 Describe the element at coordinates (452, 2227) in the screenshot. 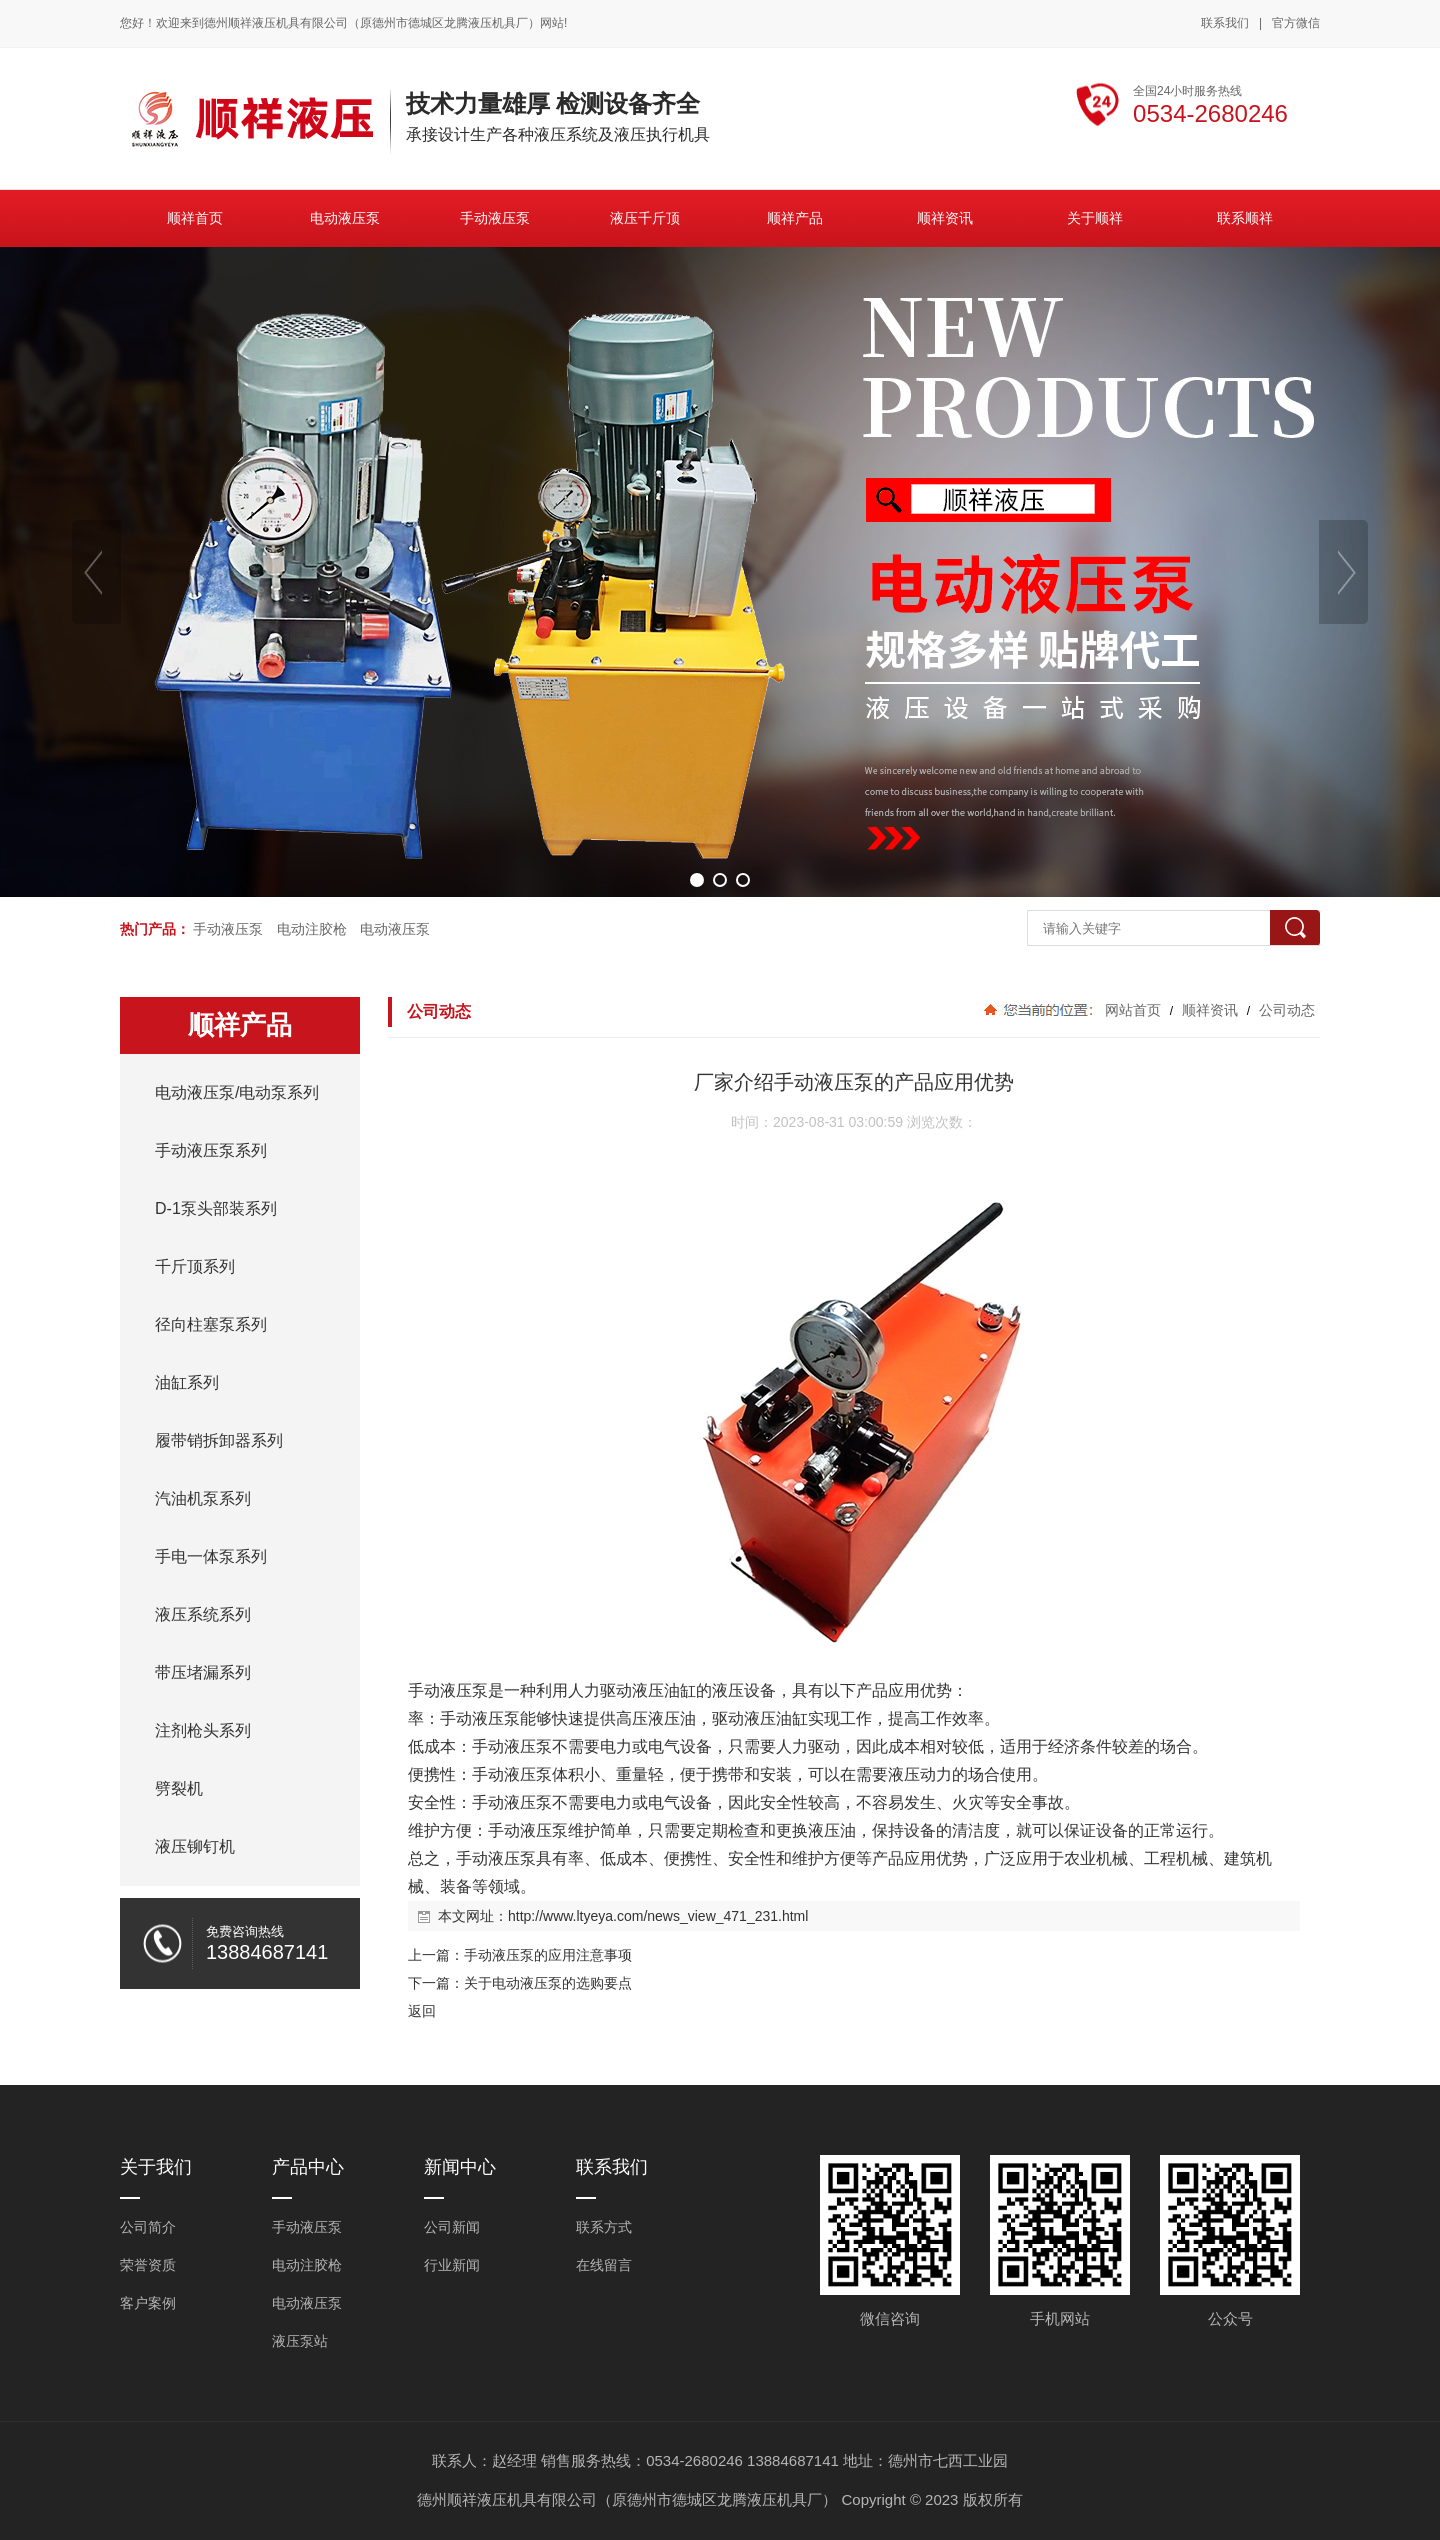

I see `公司新闻` at that location.